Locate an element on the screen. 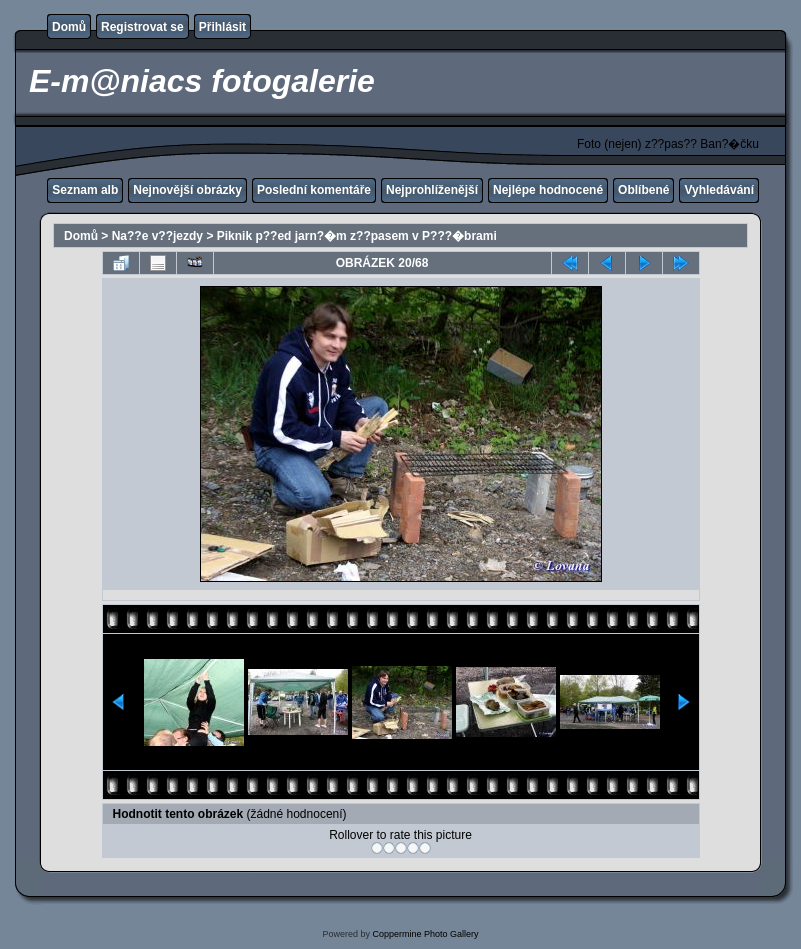 This screenshot has height=949, width=801. Oblíbené is located at coordinates (643, 190).